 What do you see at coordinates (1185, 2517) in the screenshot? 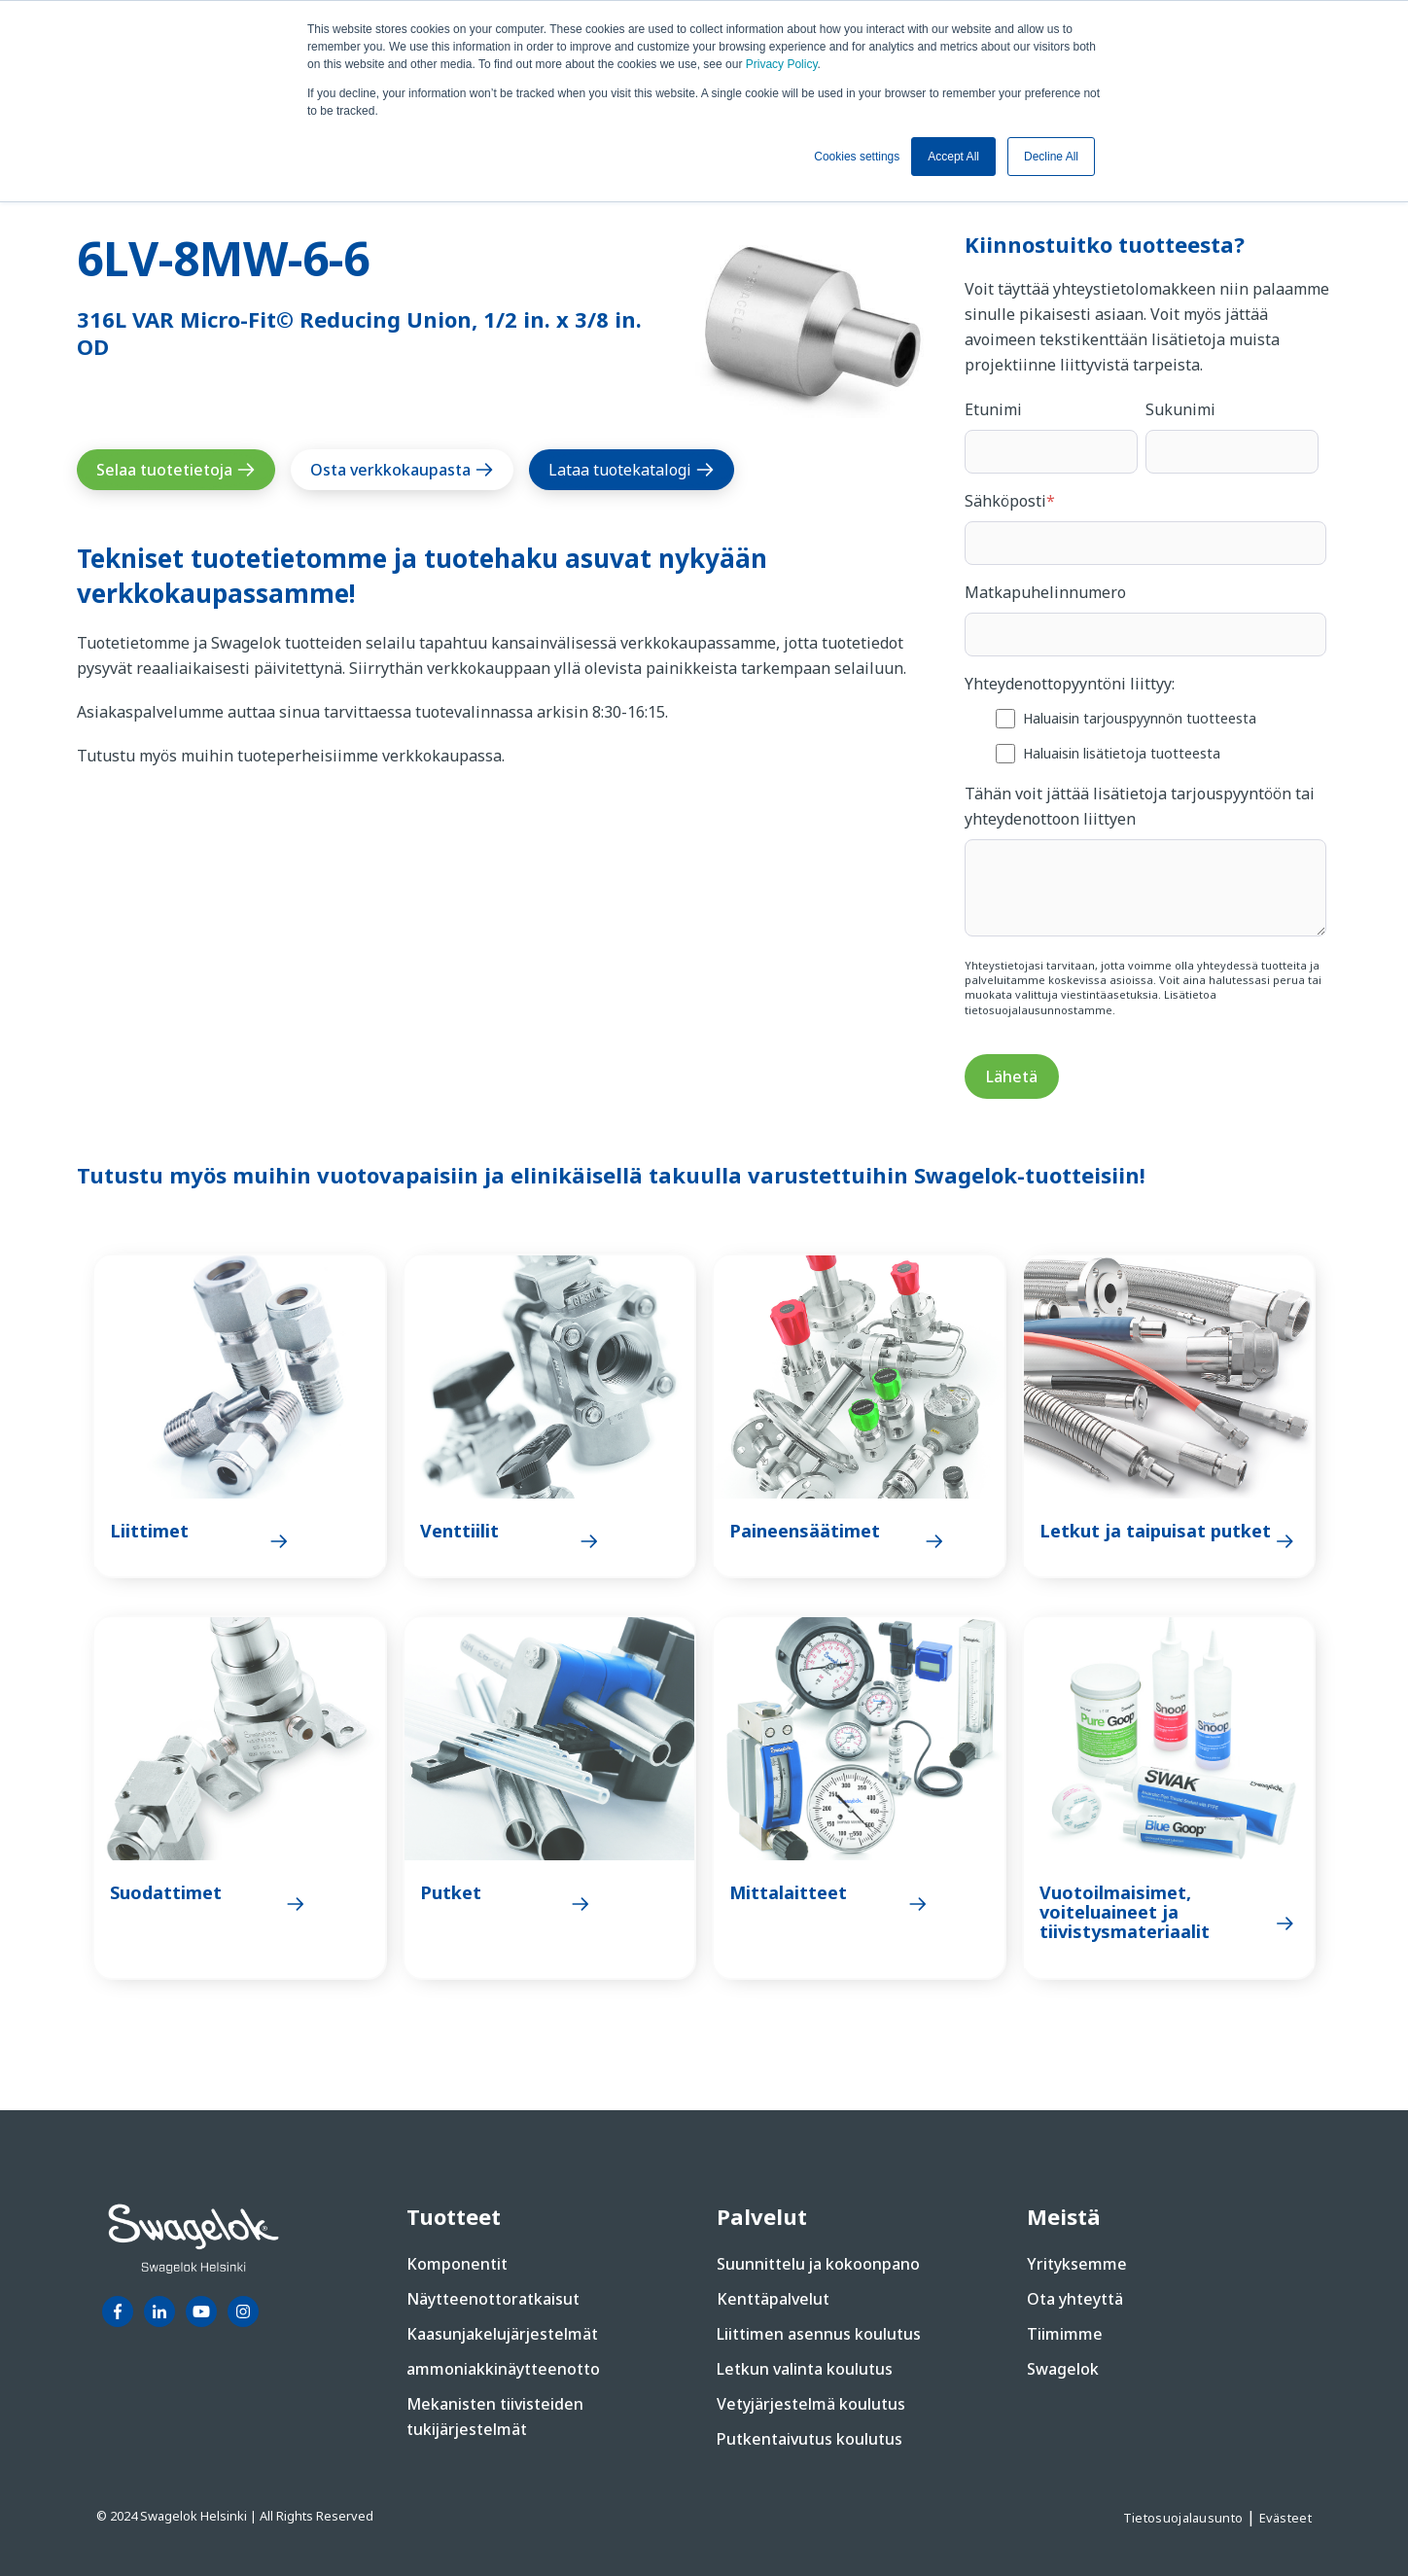
I see `Tietosuojalausunto` at bounding box center [1185, 2517].